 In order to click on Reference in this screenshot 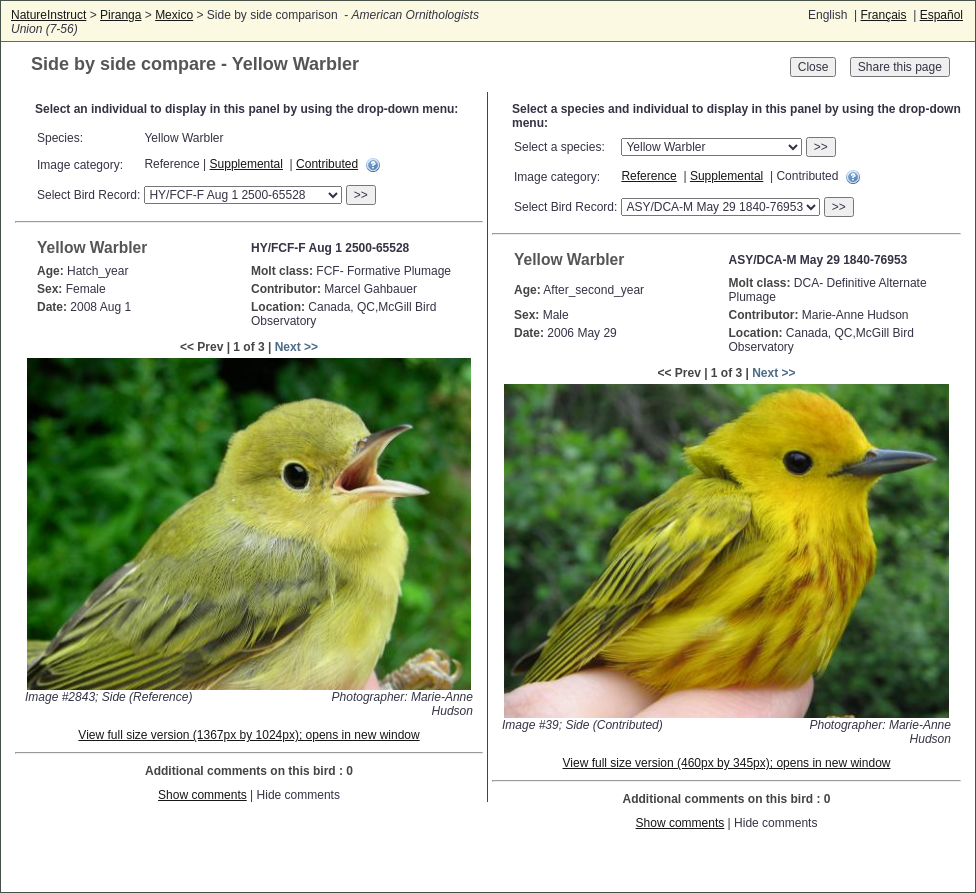, I will do `click(648, 176)`.